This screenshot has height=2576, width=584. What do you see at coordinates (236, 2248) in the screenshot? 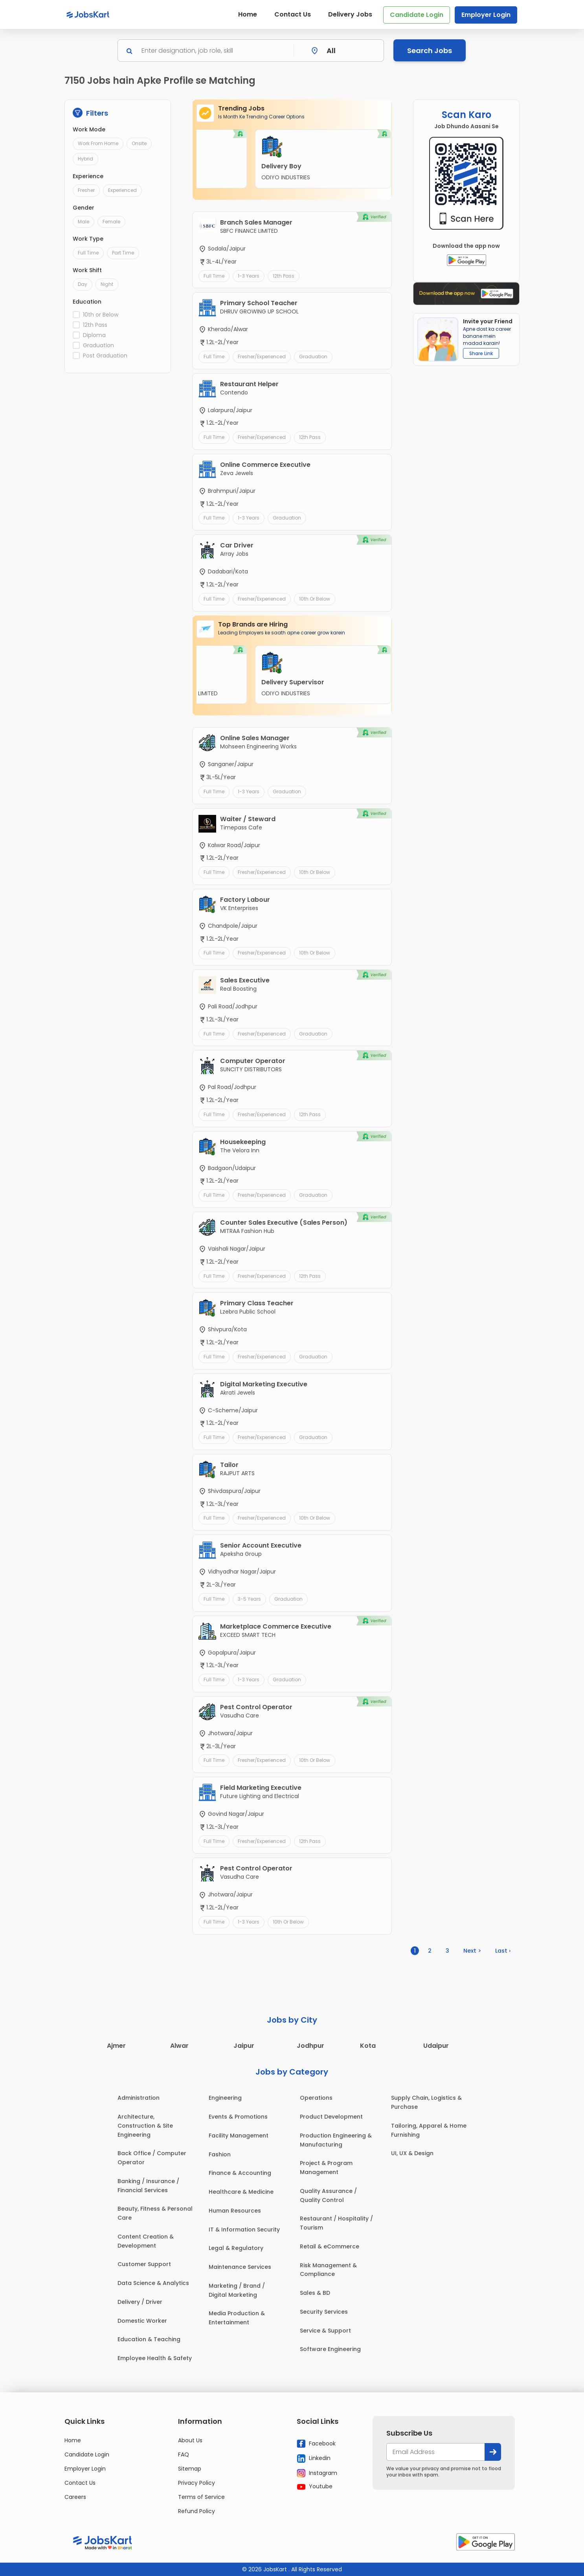
I see `Legal & Regulatory` at bounding box center [236, 2248].